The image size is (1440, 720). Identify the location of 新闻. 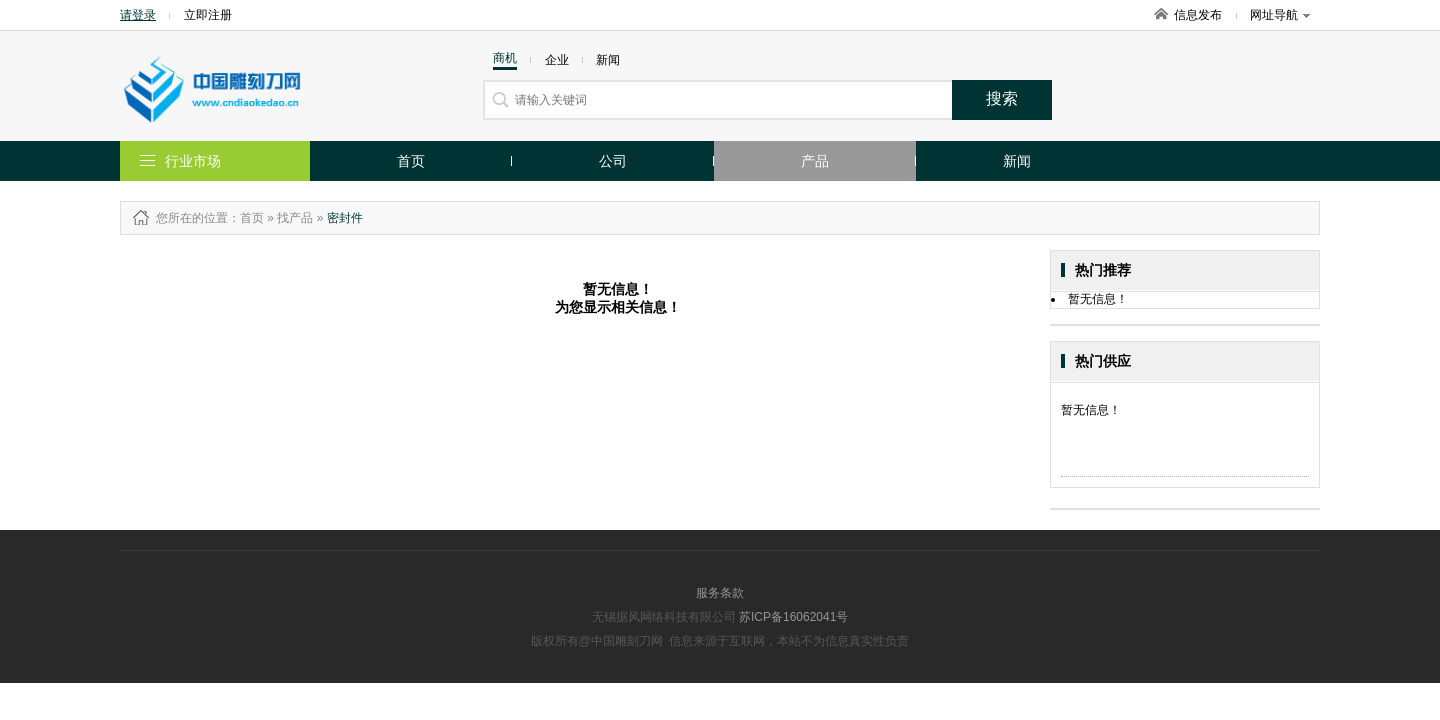
(1017, 161).